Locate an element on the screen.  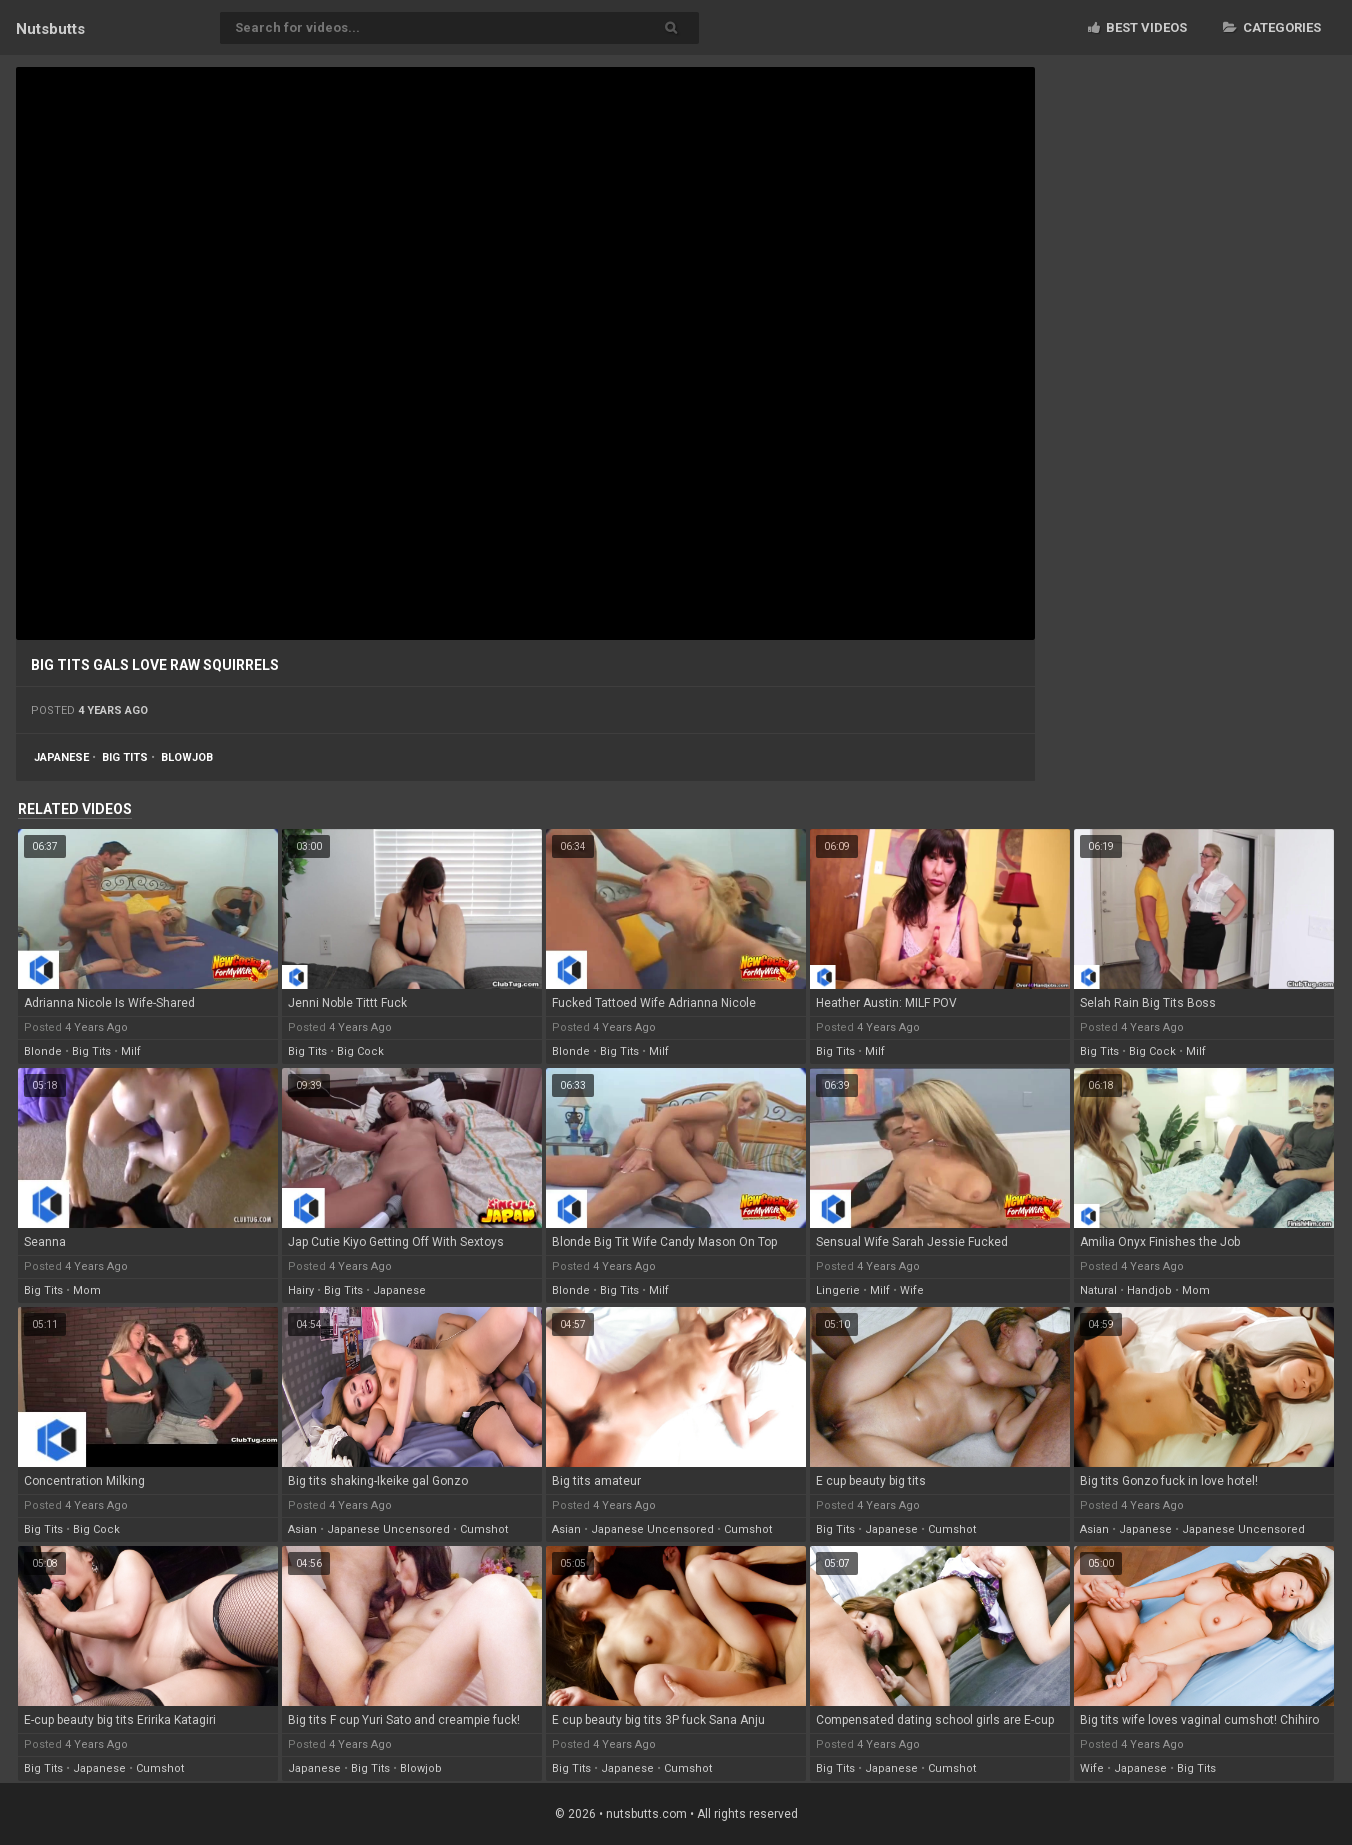
lingerie is located at coordinates (838, 1290).